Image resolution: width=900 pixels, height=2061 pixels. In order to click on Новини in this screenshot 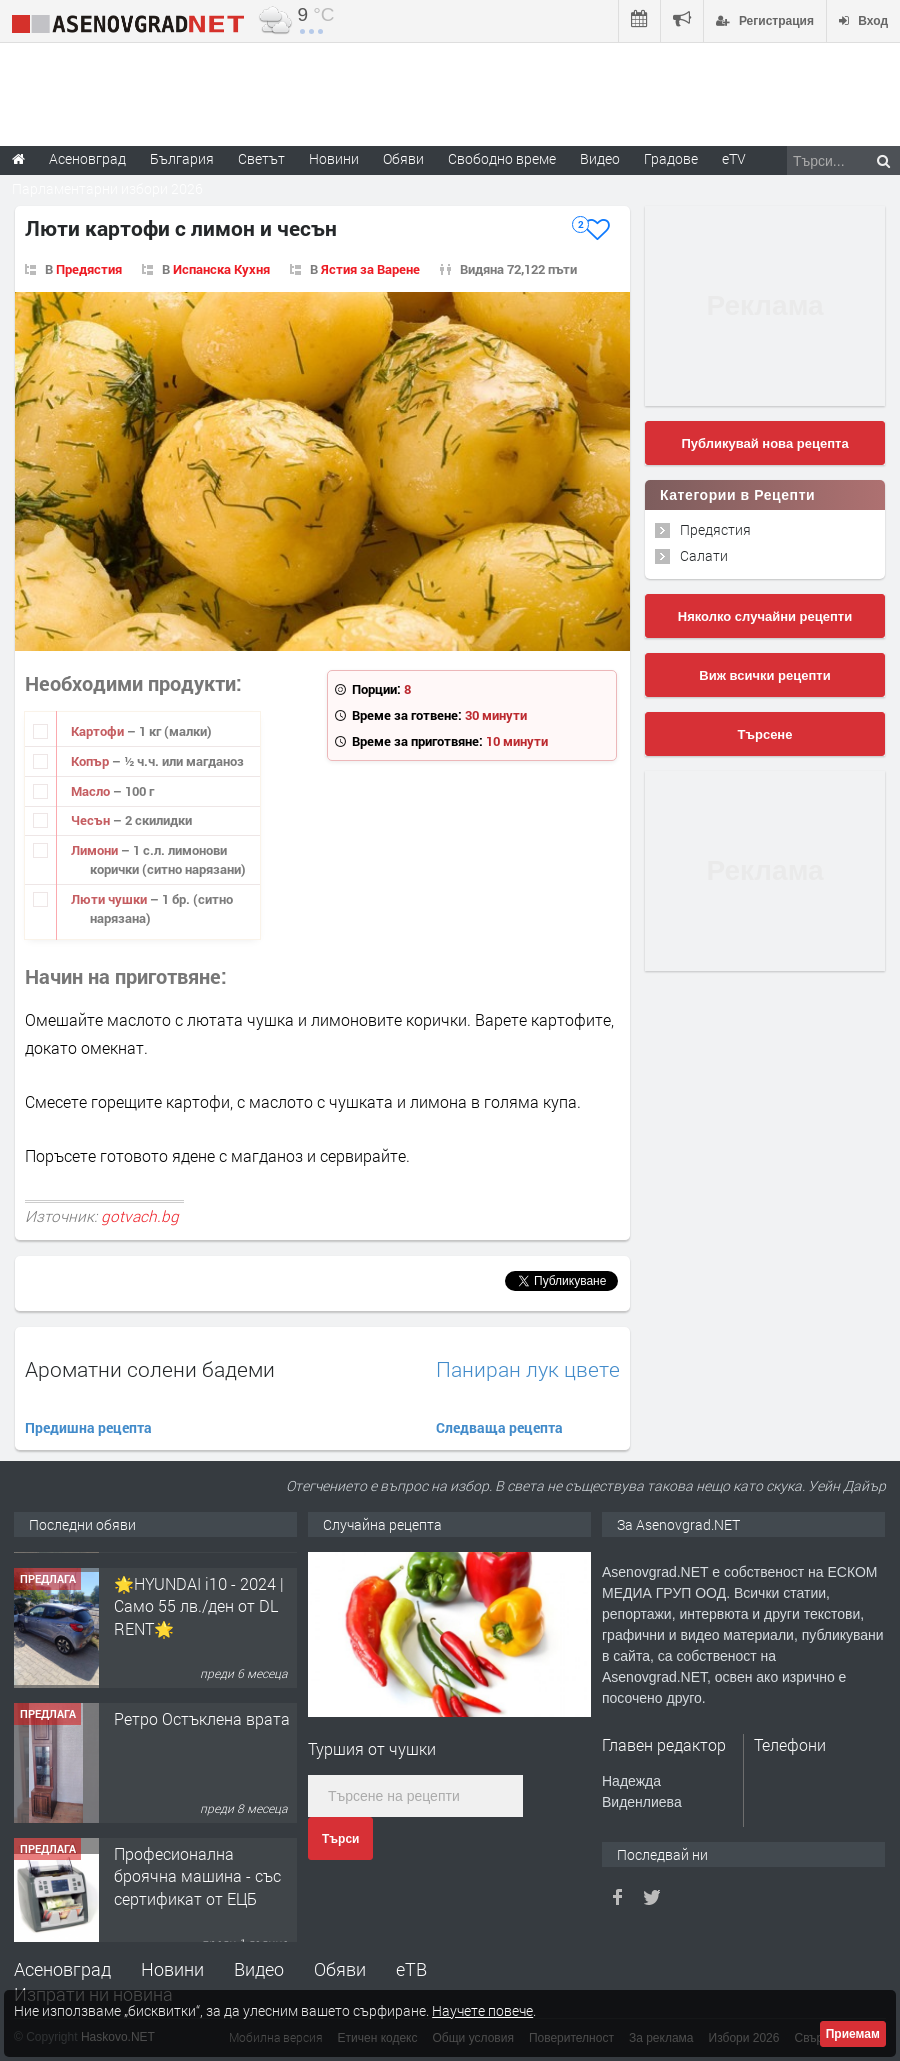, I will do `click(334, 158)`.